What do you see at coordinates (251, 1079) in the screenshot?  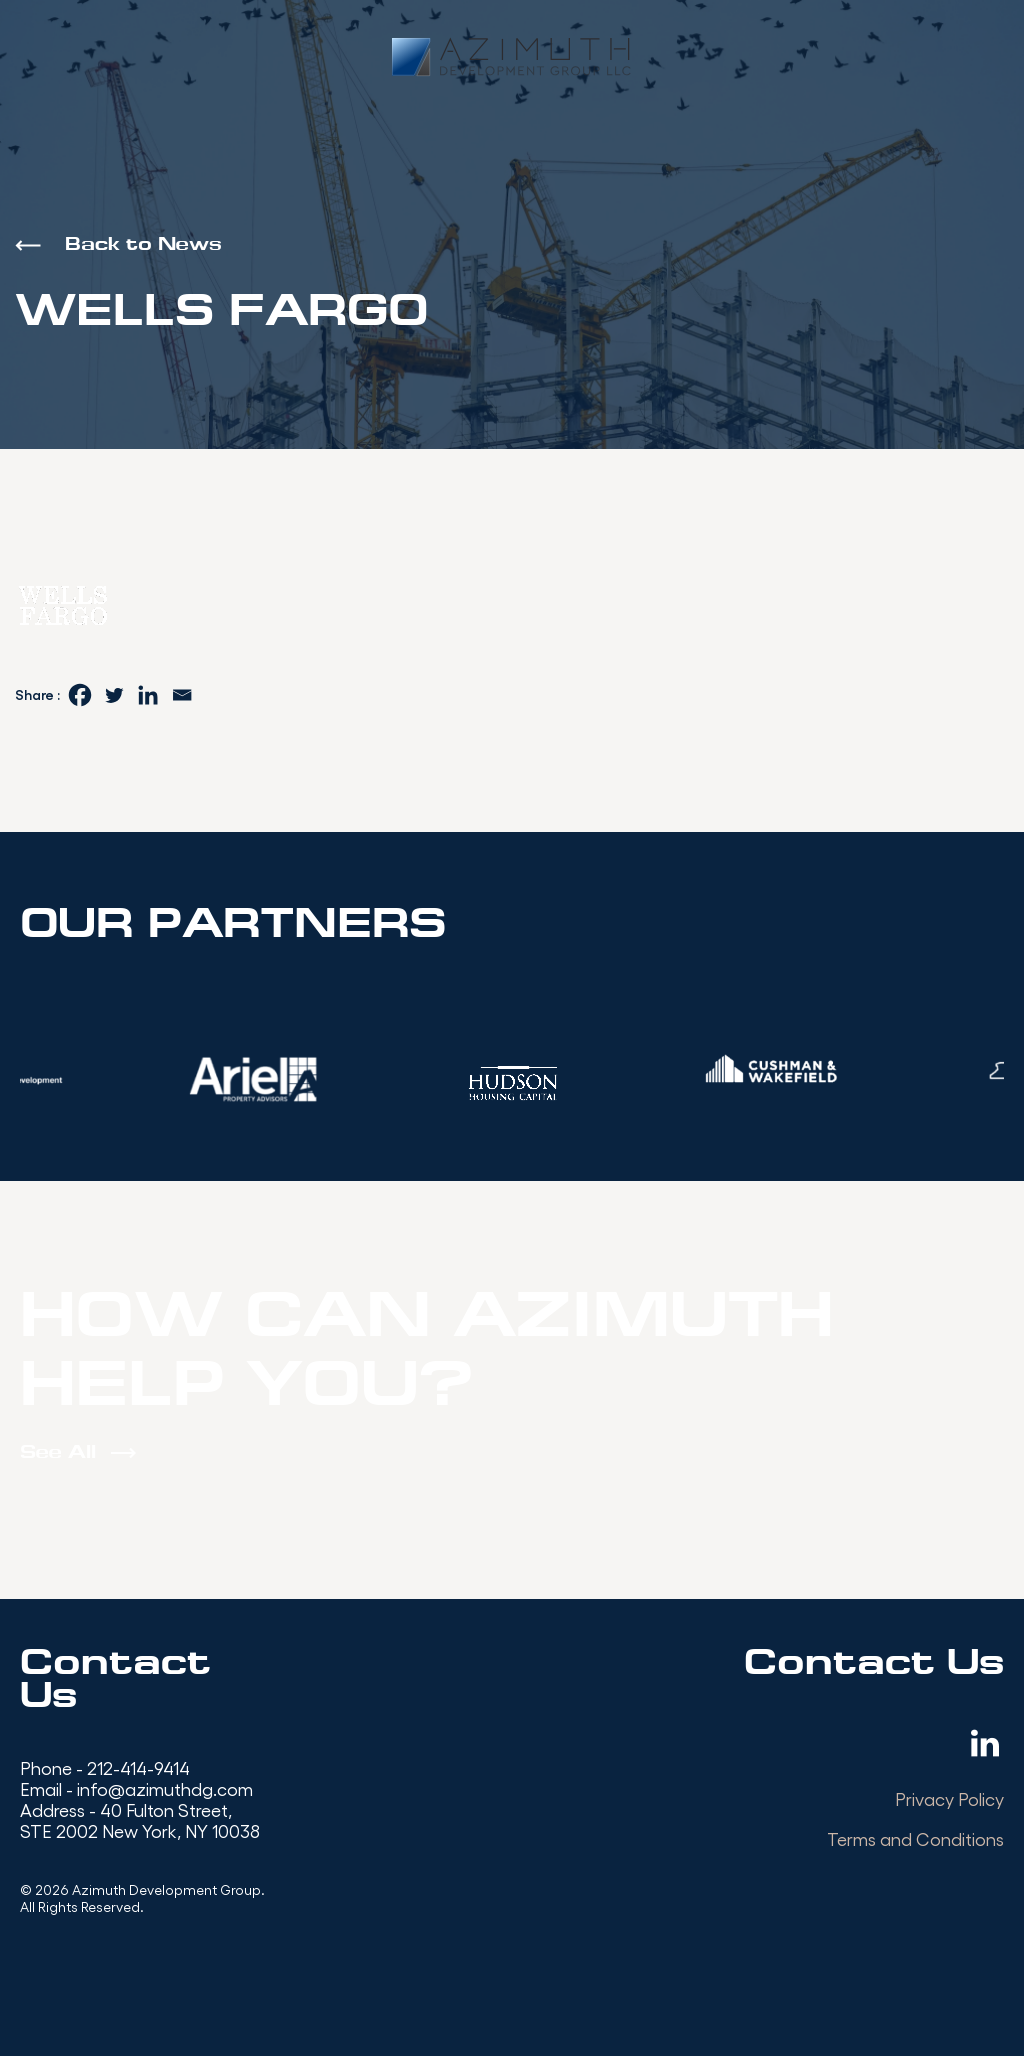 I see `[option]` at bounding box center [251, 1079].